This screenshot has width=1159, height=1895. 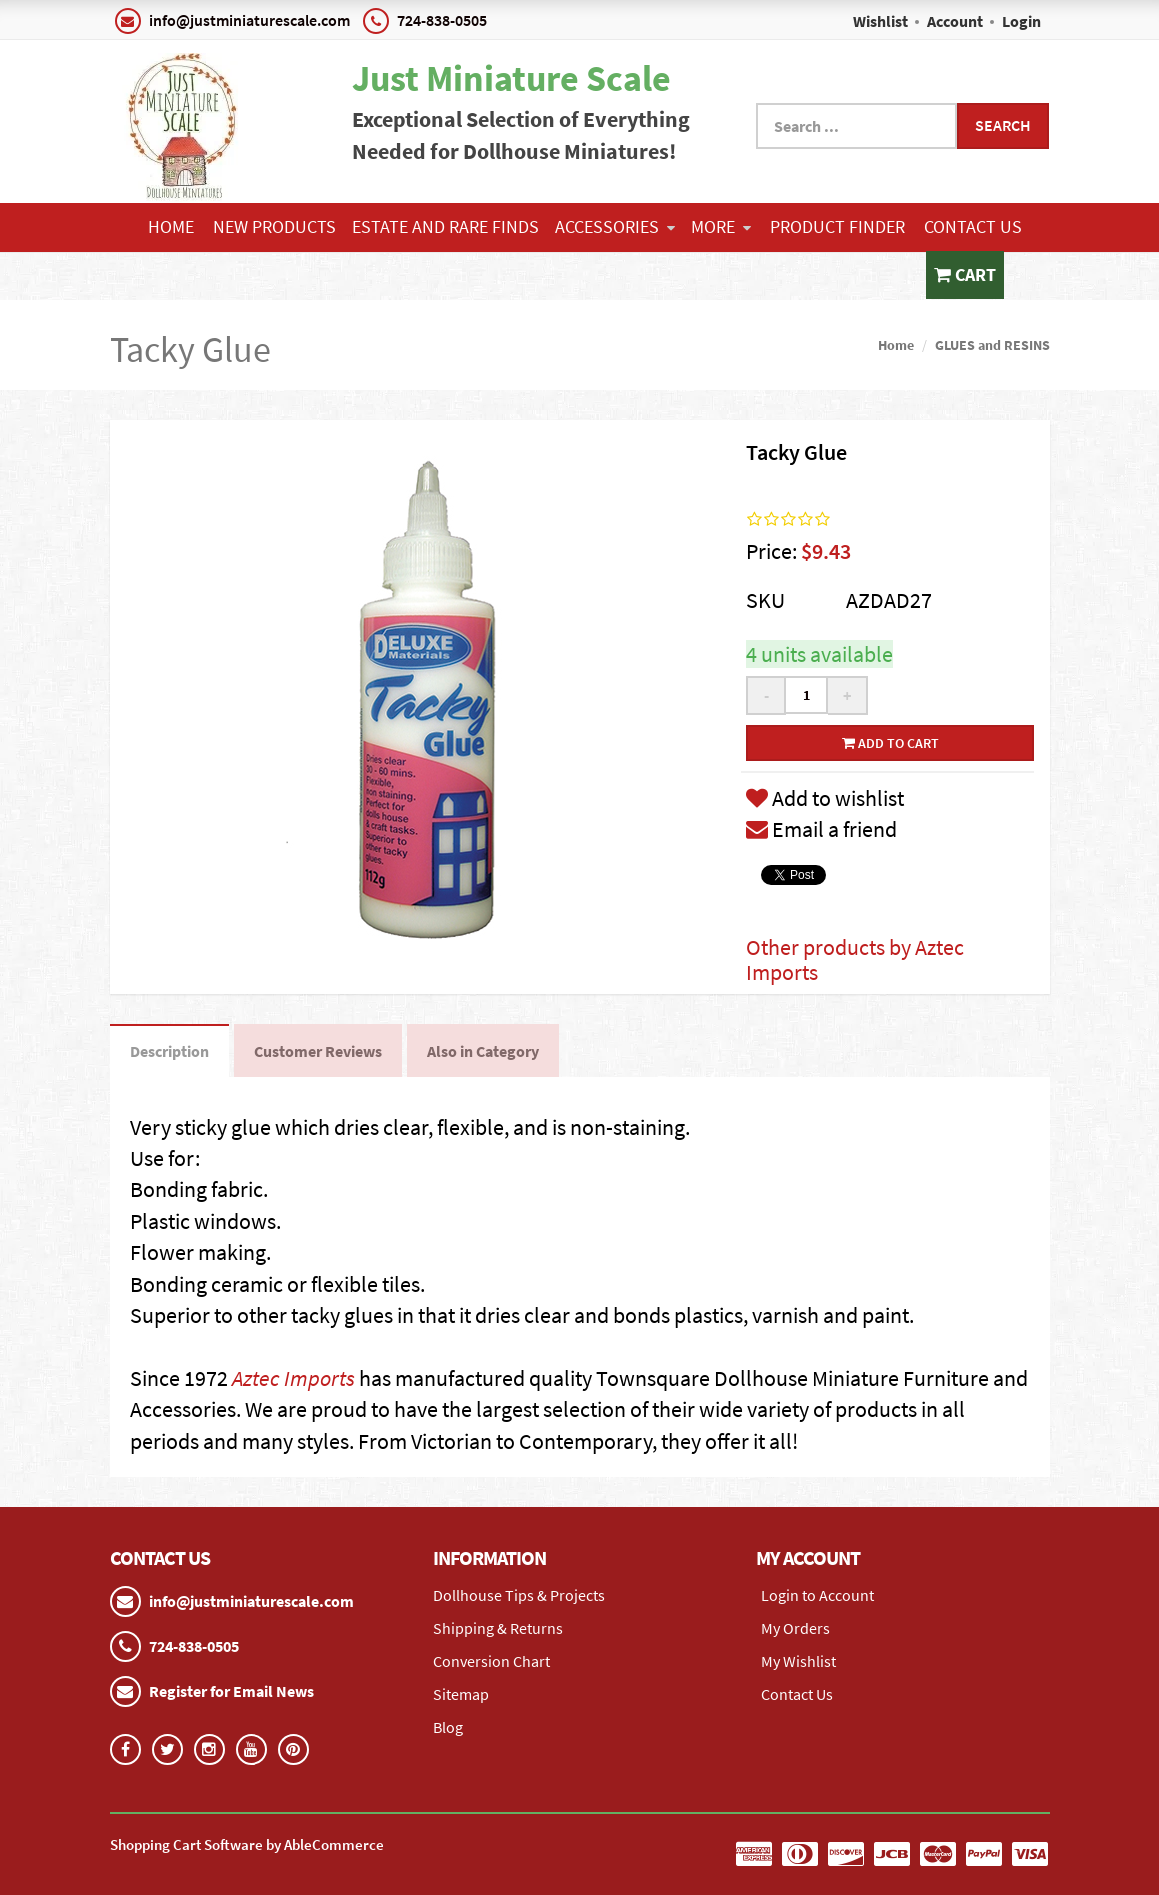 I want to click on Other products by Aztec Imports, so click(x=855, y=959).